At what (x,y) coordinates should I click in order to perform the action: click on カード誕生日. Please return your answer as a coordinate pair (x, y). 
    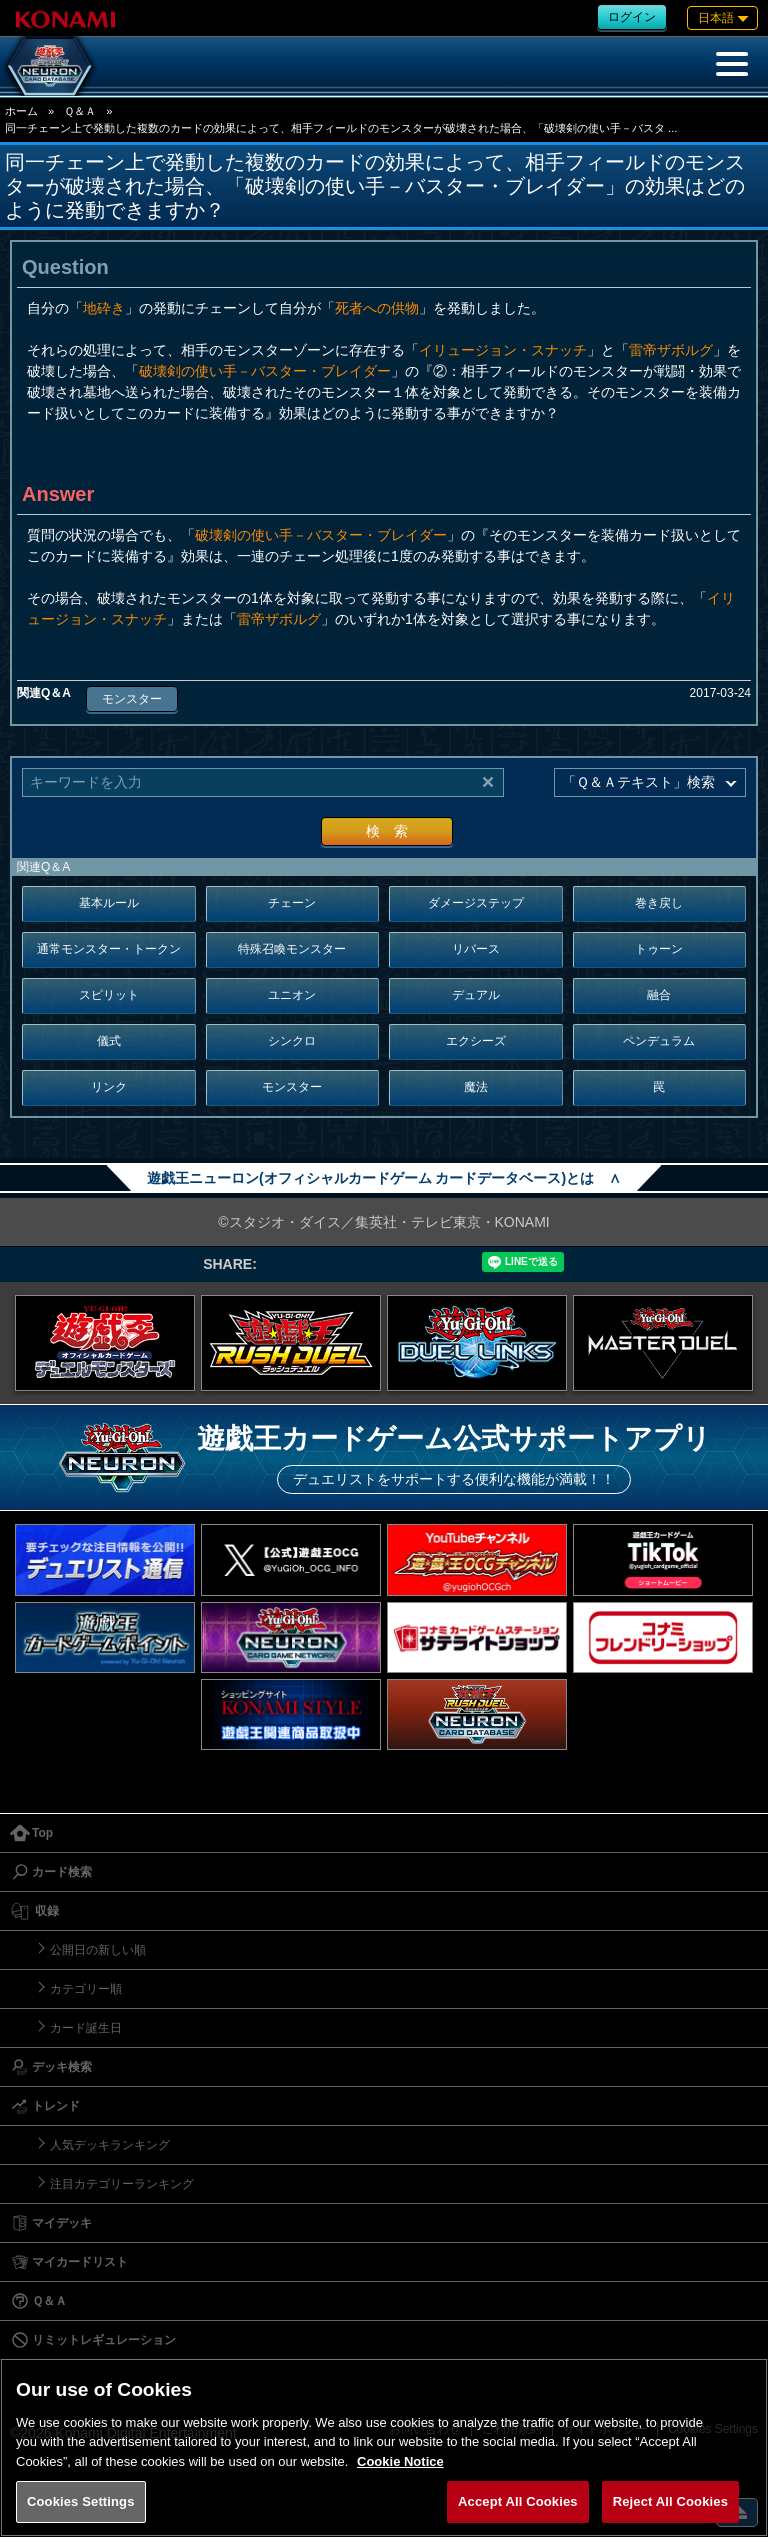
    Looking at the image, I should click on (86, 2028).